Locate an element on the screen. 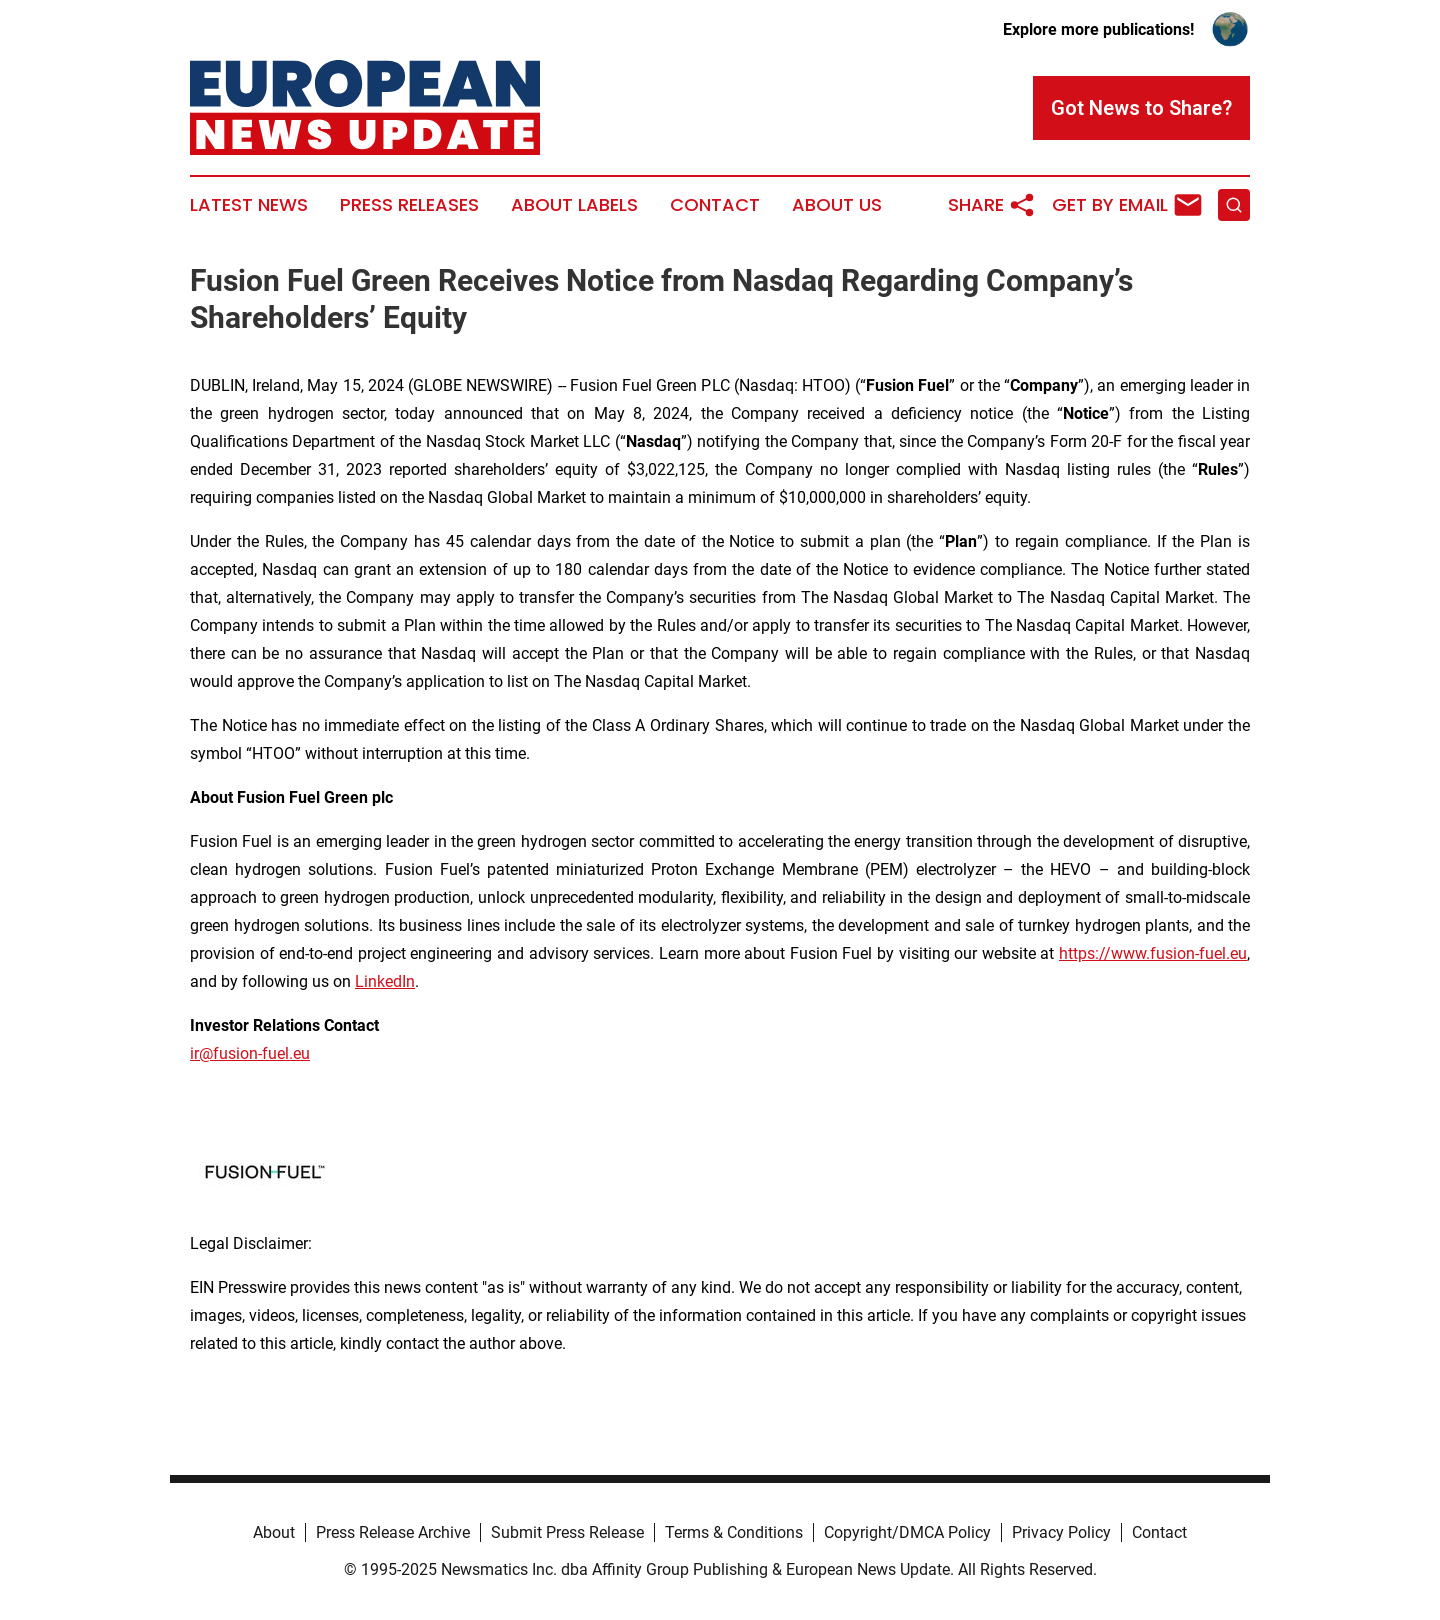 The image size is (1440, 1620). Copyright/DMCA Policy is located at coordinates (907, 1532).